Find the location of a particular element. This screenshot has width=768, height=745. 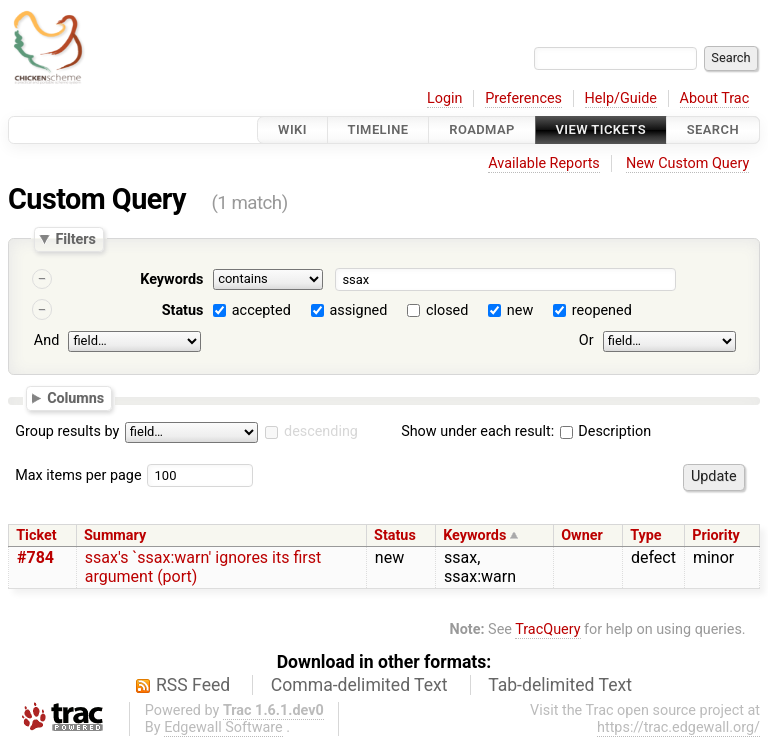

Roadmap is located at coordinates (482, 129).